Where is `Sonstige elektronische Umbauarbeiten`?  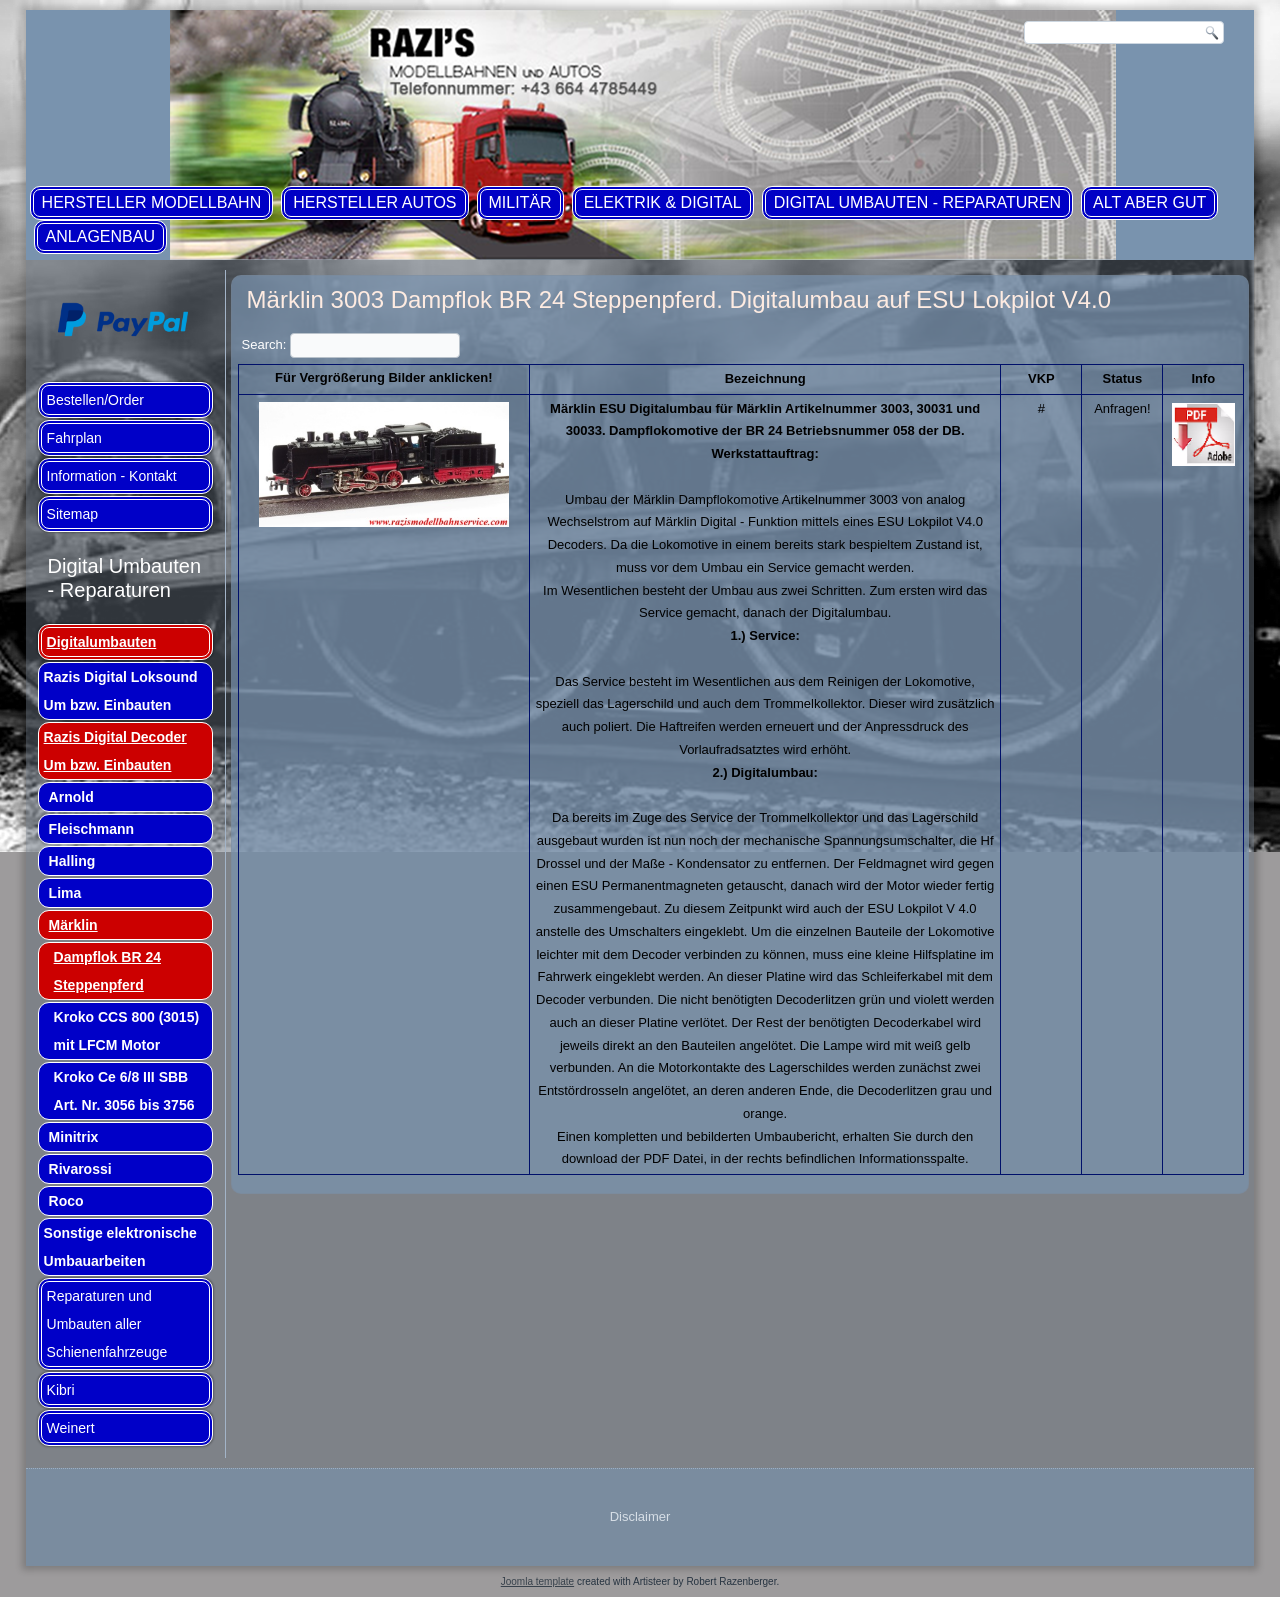 Sonstige elektronische Umbauarbeiten is located at coordinates (120, 1247).